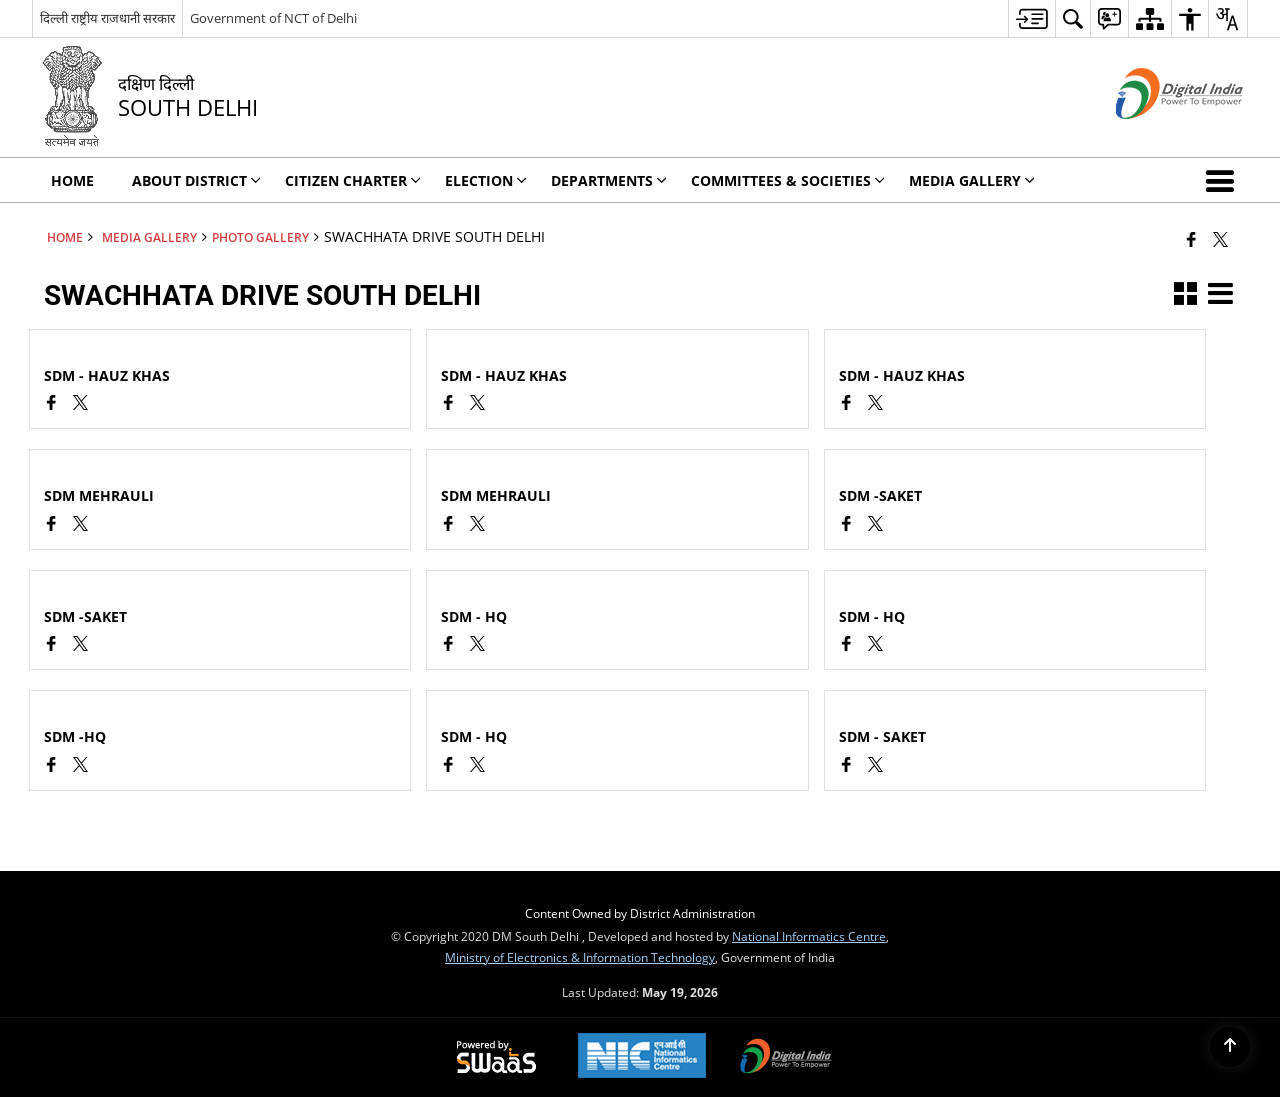 The width and height of the screenshot is (1280, 1097). What do you see at coordinates (51, 404) in the screenshot?
I see `[Facebook opens a new window]` at bounding box center [51, 404].